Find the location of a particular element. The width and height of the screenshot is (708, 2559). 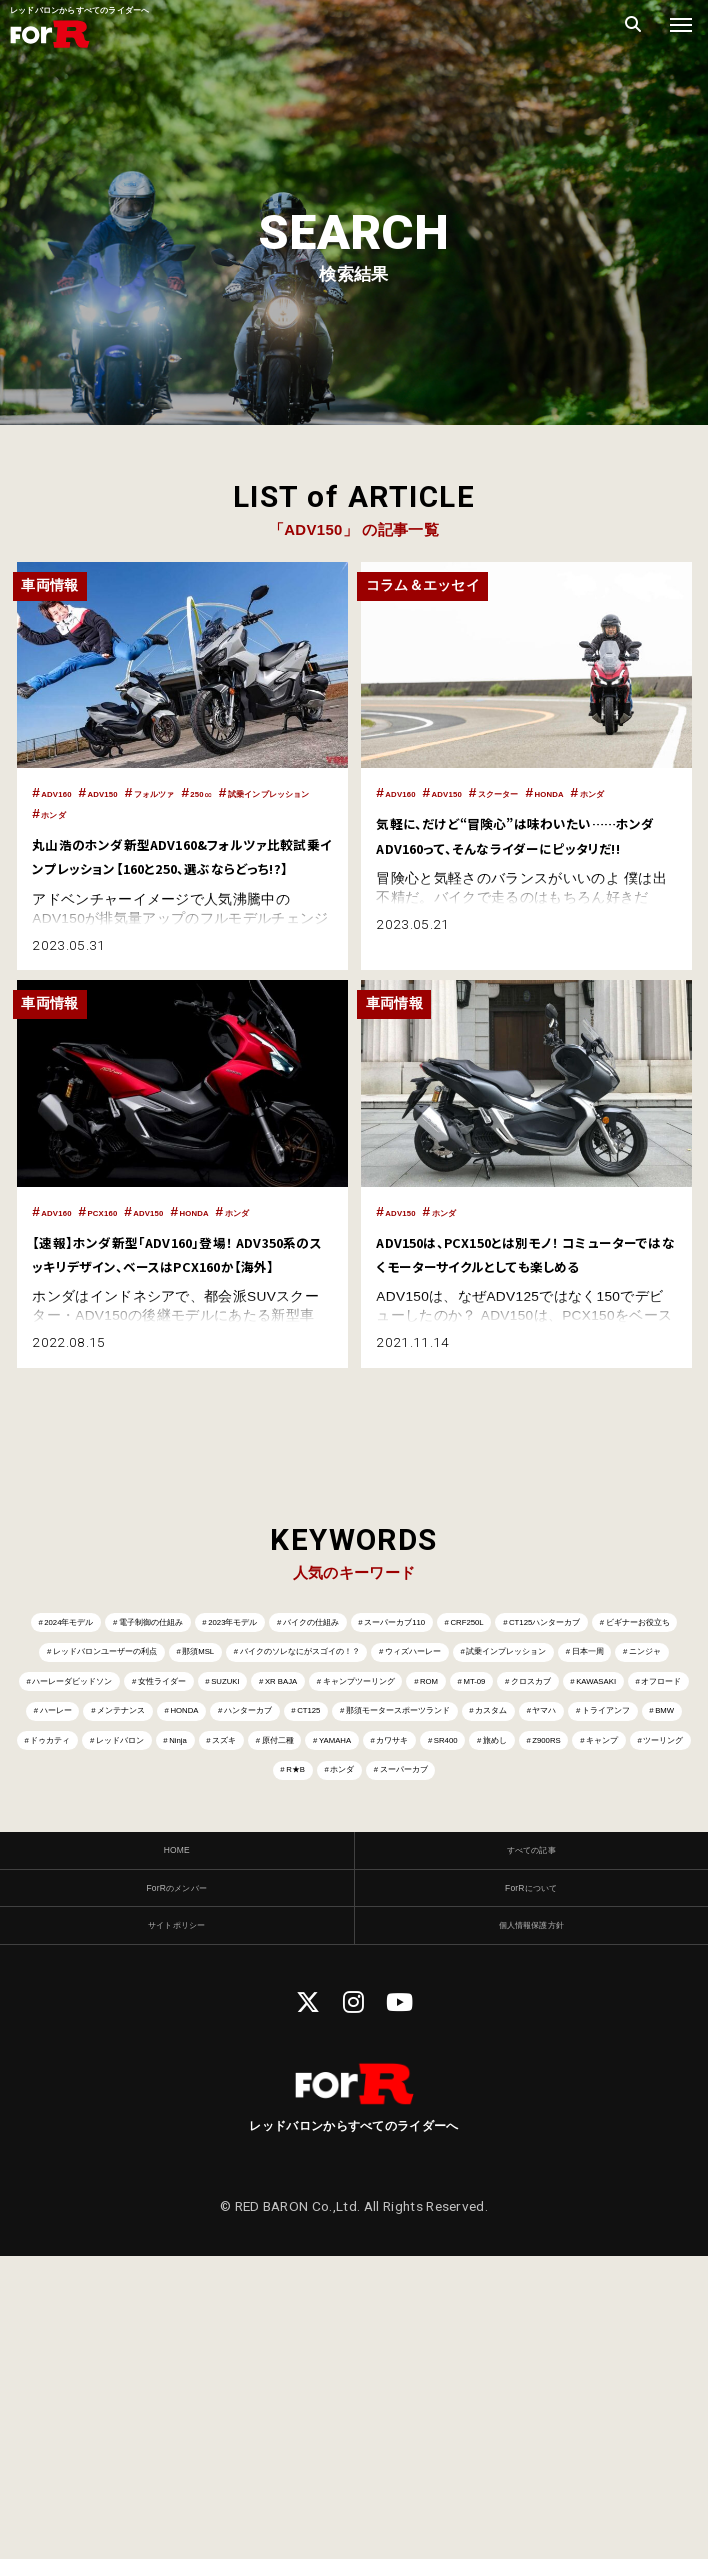

ホンダ is located at coordinates (221, 813).